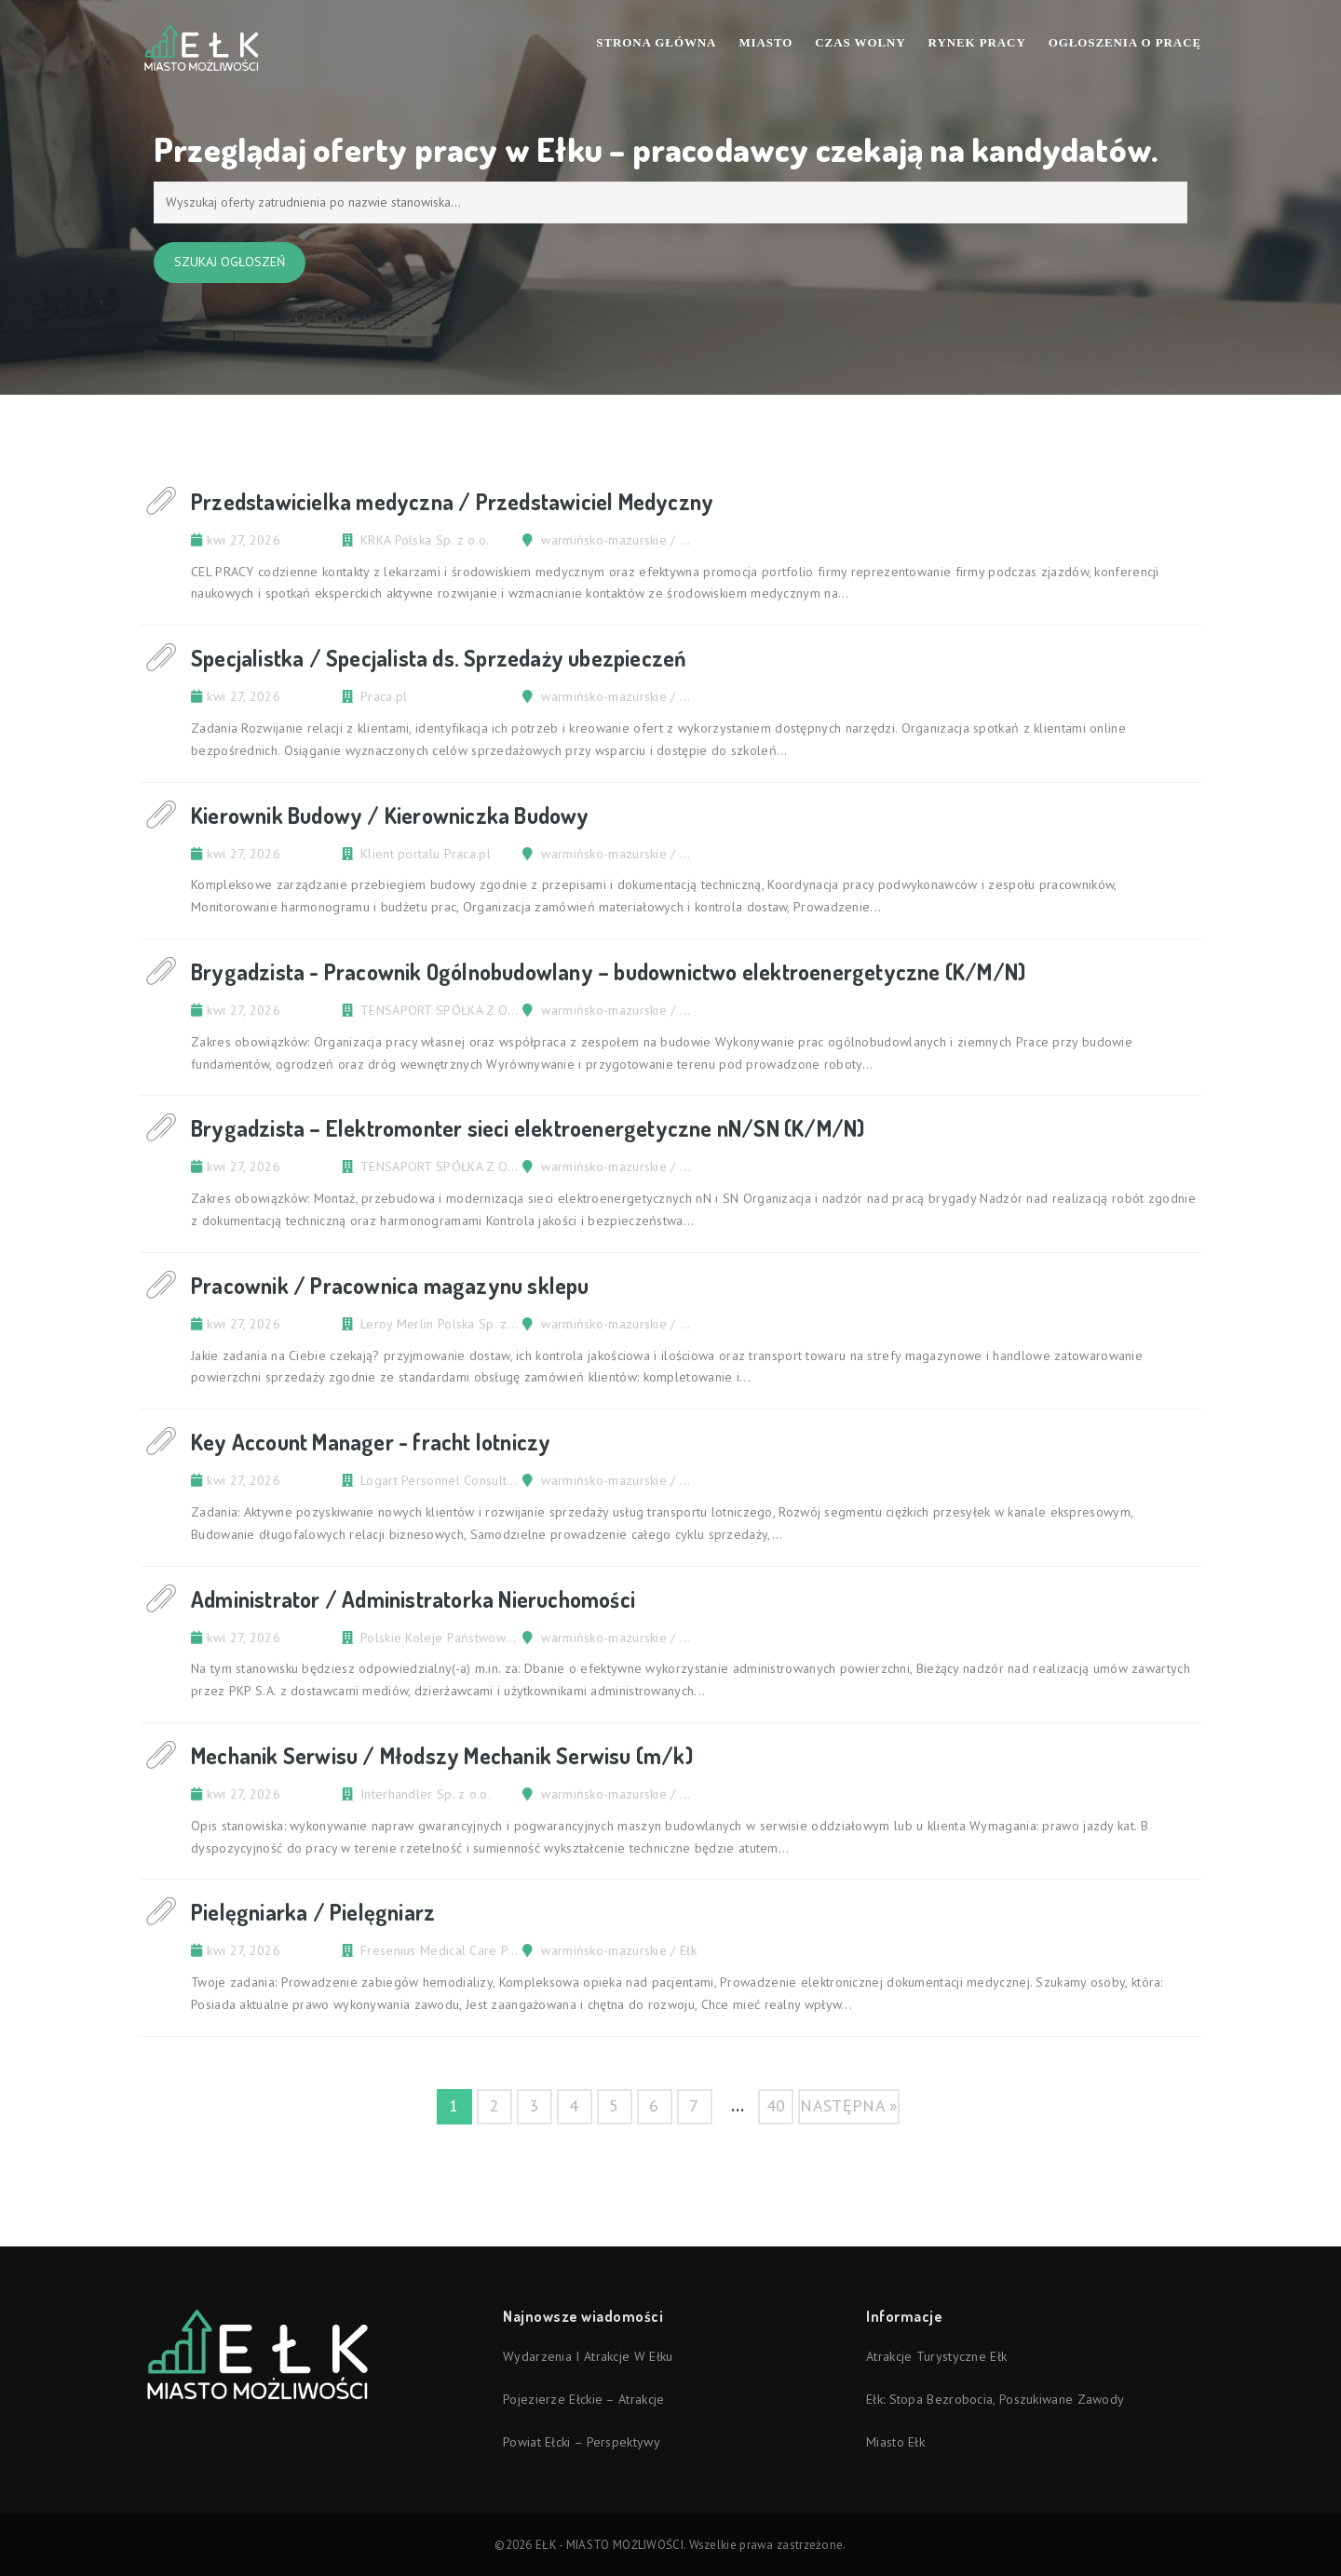  What do you see at coordinates (1125, 42) in the screenshot?
I see `Ogłoszenia o pracę` at bounding box center [1125, 42].